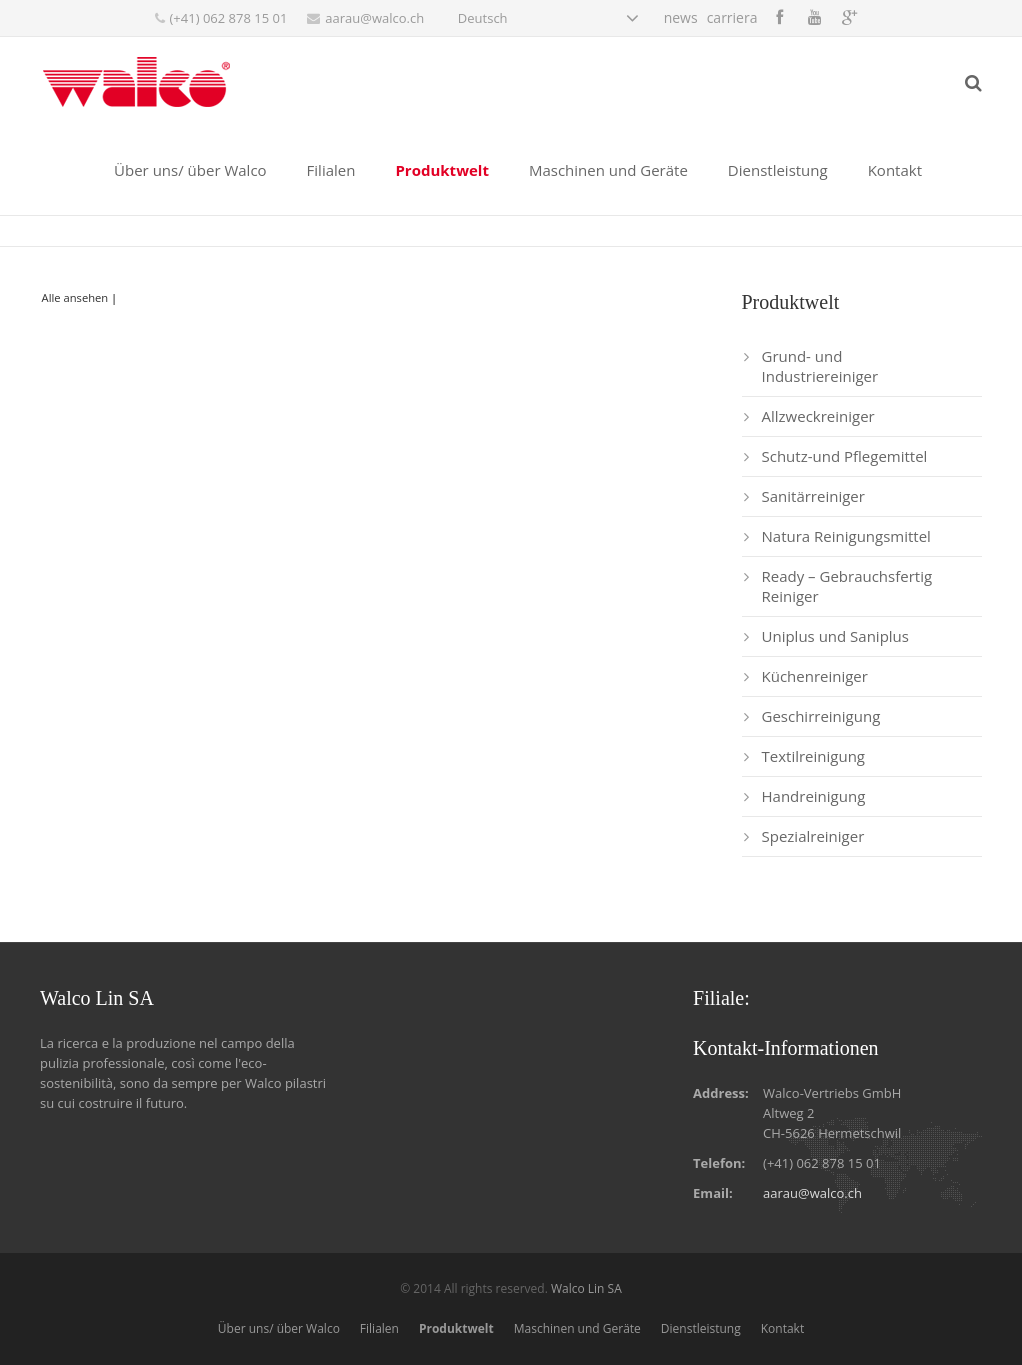  Describe the element at coordinates (814, 796) in the screenshot. I see `Handreinigung` at that location.